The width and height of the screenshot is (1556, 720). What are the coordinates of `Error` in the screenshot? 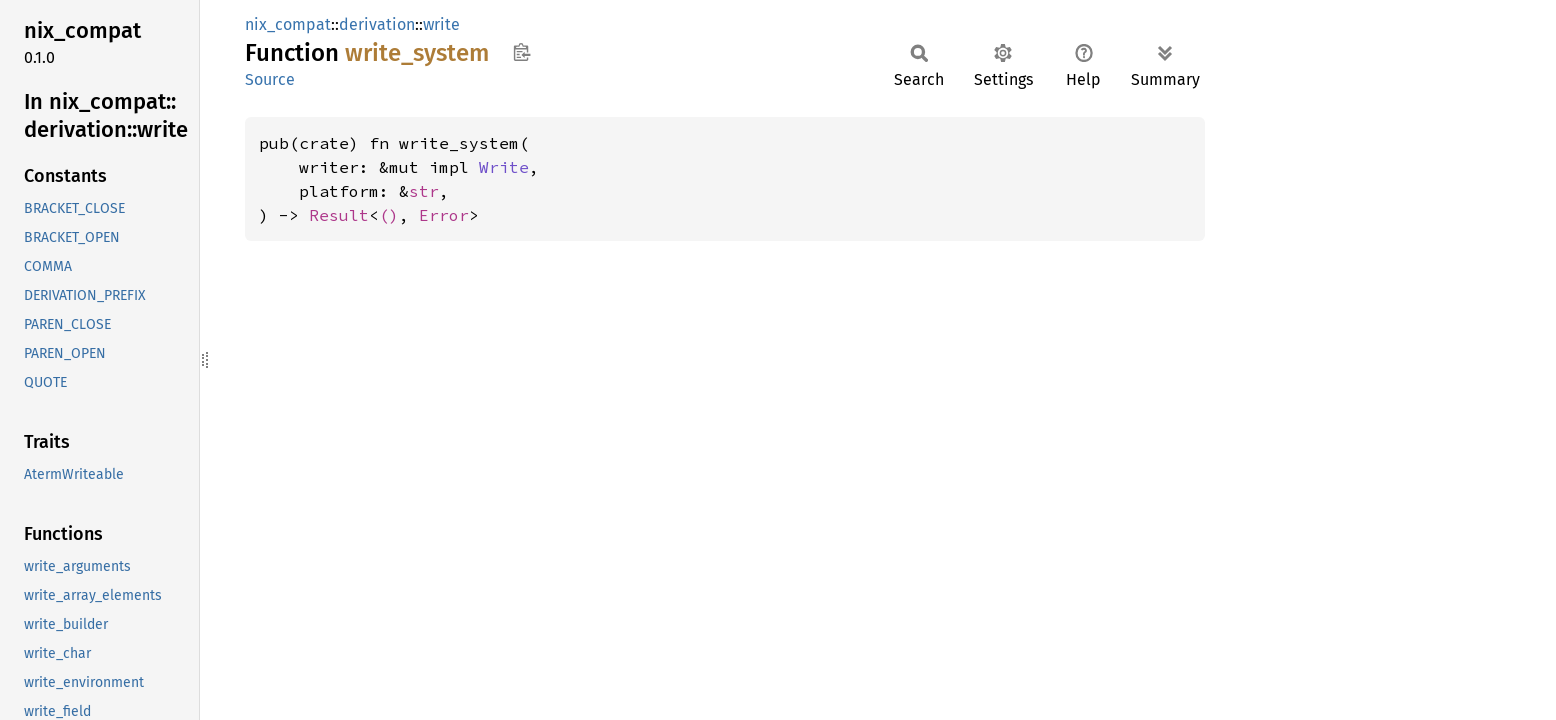 It's located at (444, 215).